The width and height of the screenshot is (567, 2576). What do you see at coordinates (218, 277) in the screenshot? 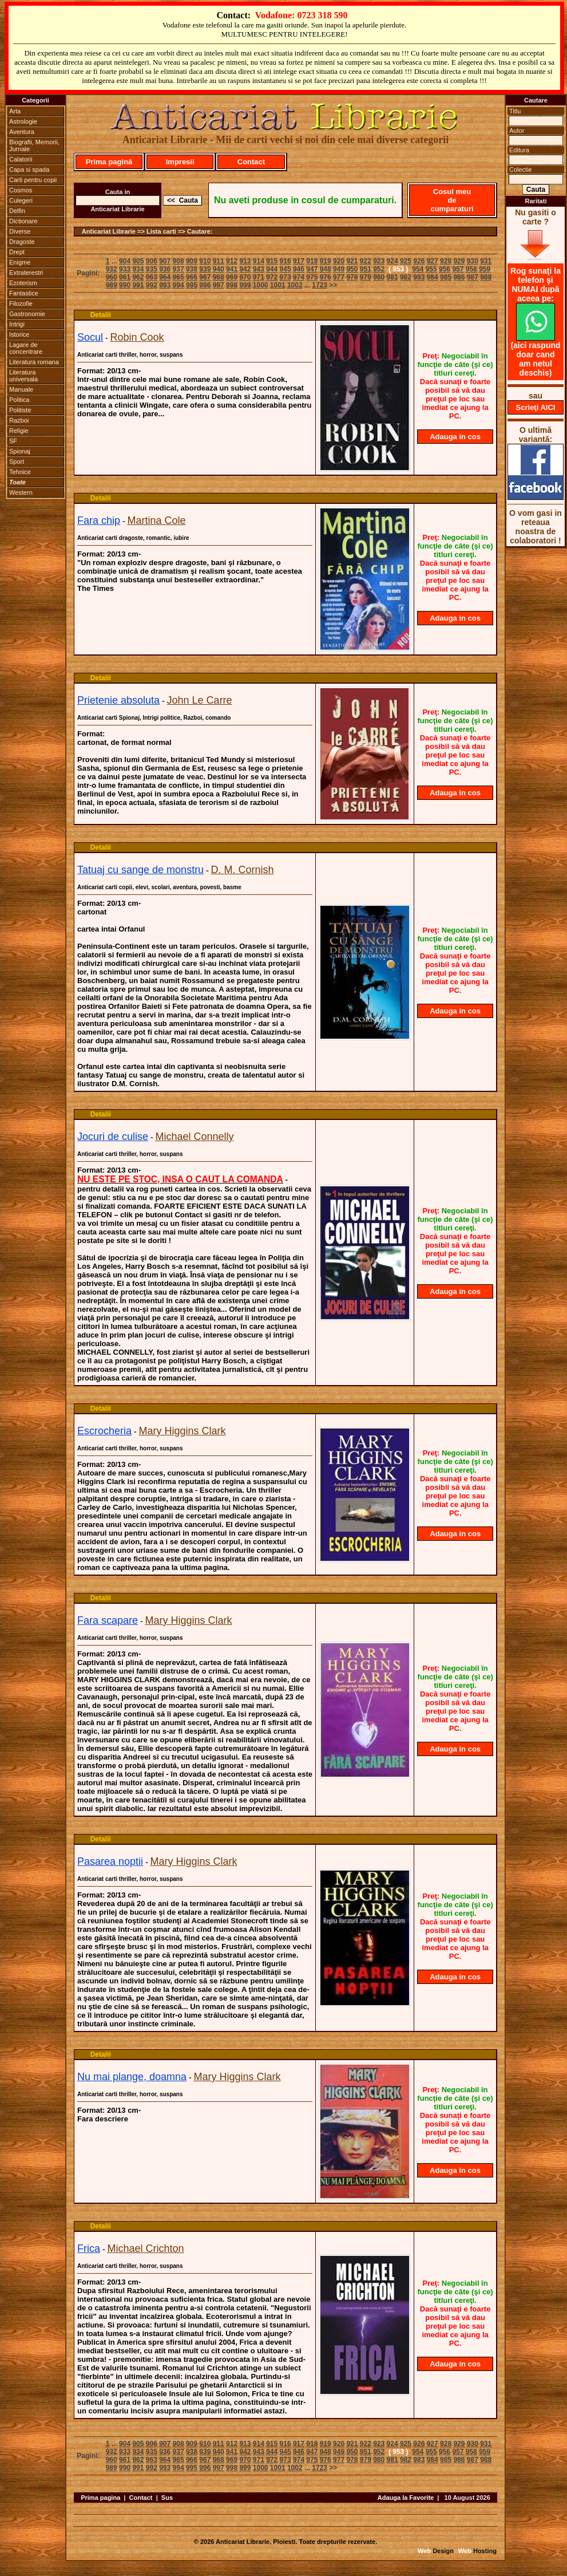
I see `968` at bounding box center [218, 277].